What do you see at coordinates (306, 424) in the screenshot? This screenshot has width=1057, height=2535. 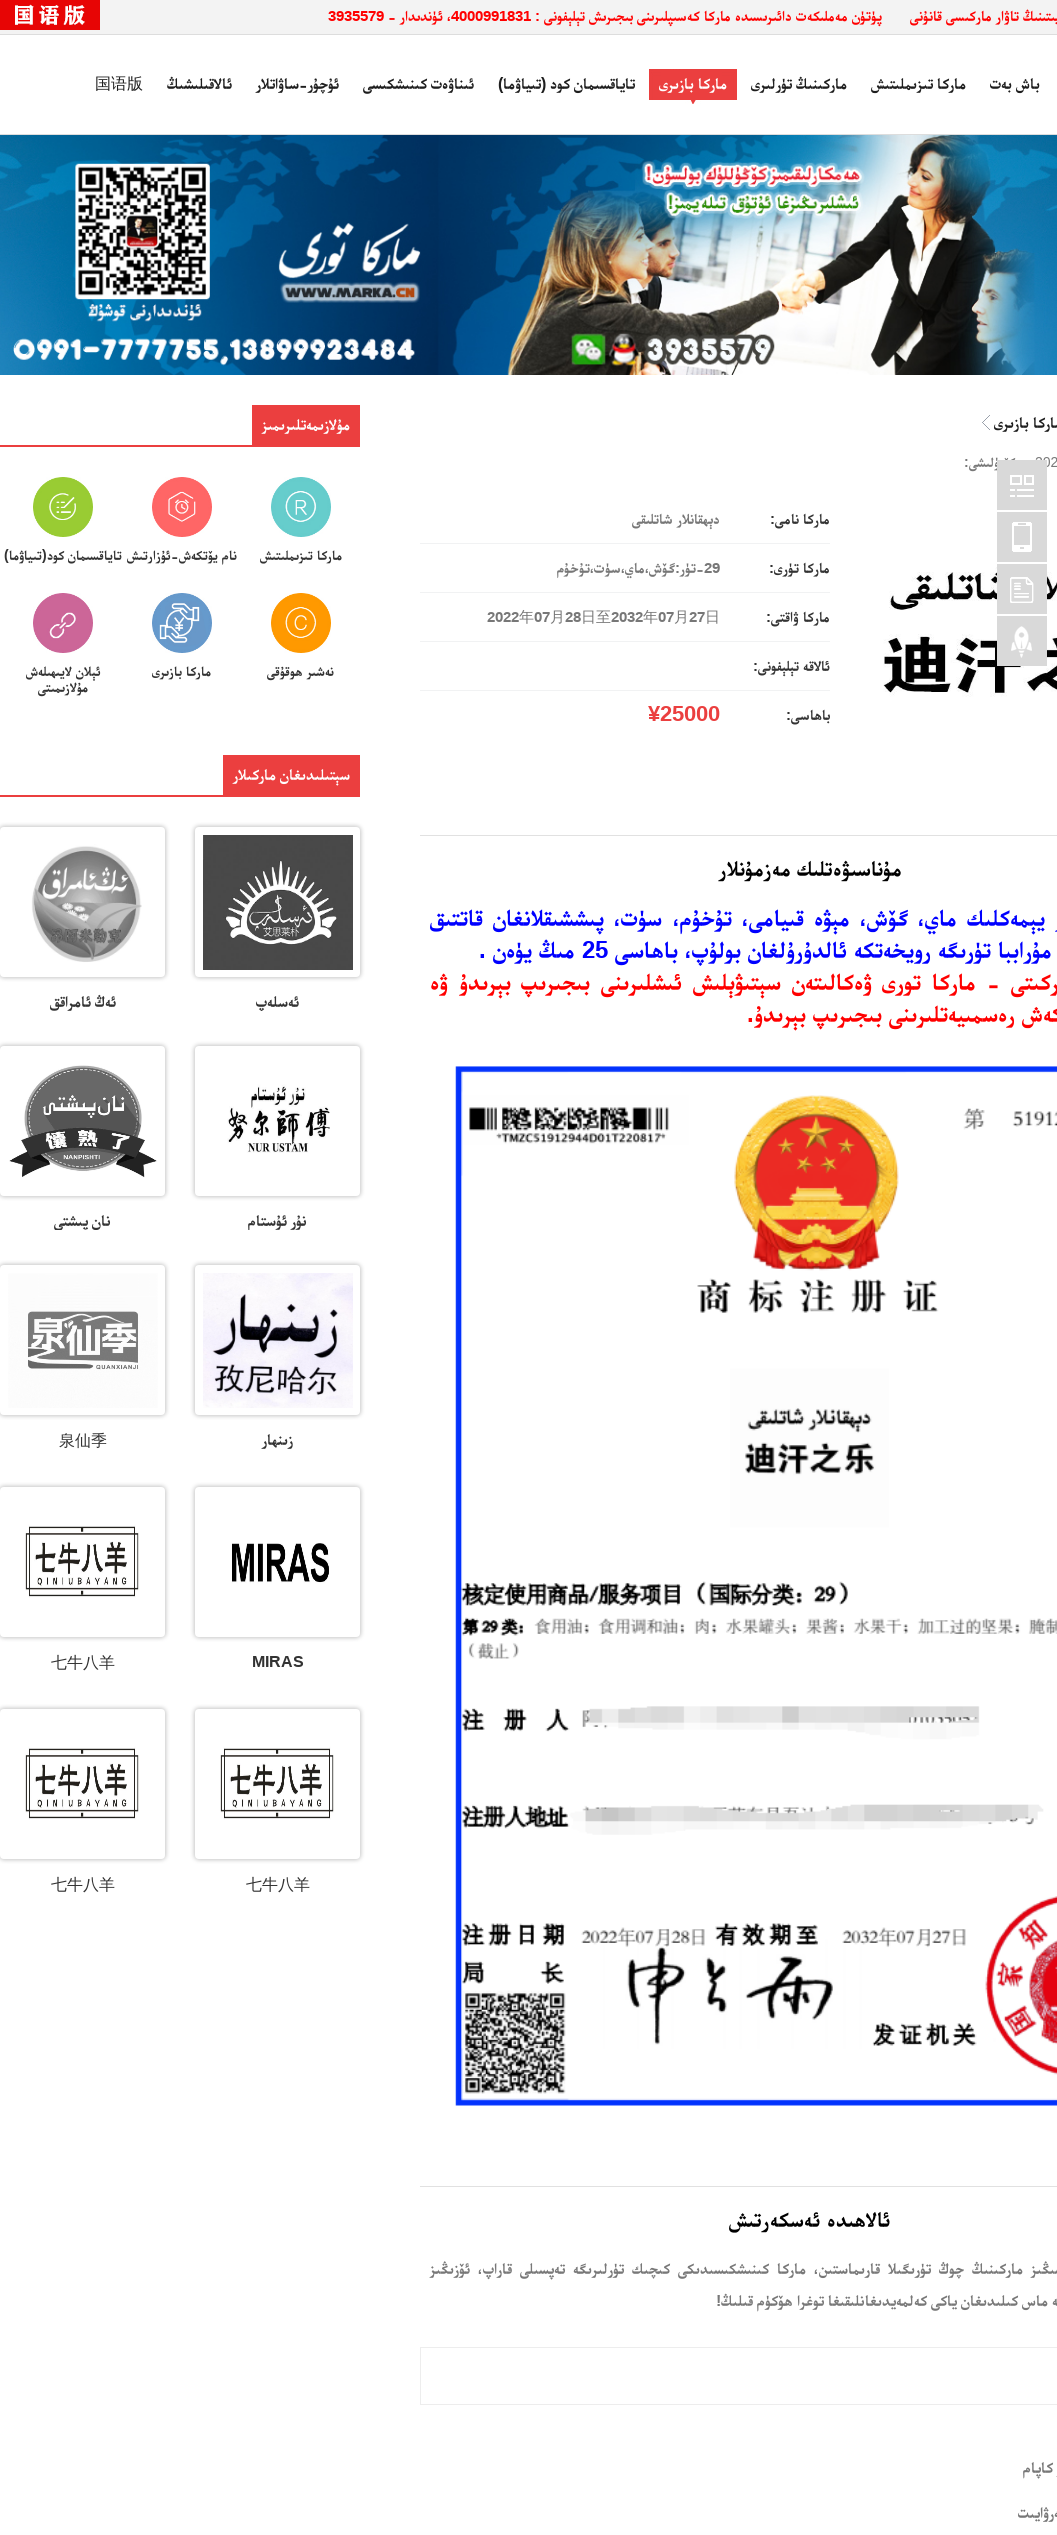 I see `مۇلازىمەتلىرىمىز` at bounding box center [306, 424].